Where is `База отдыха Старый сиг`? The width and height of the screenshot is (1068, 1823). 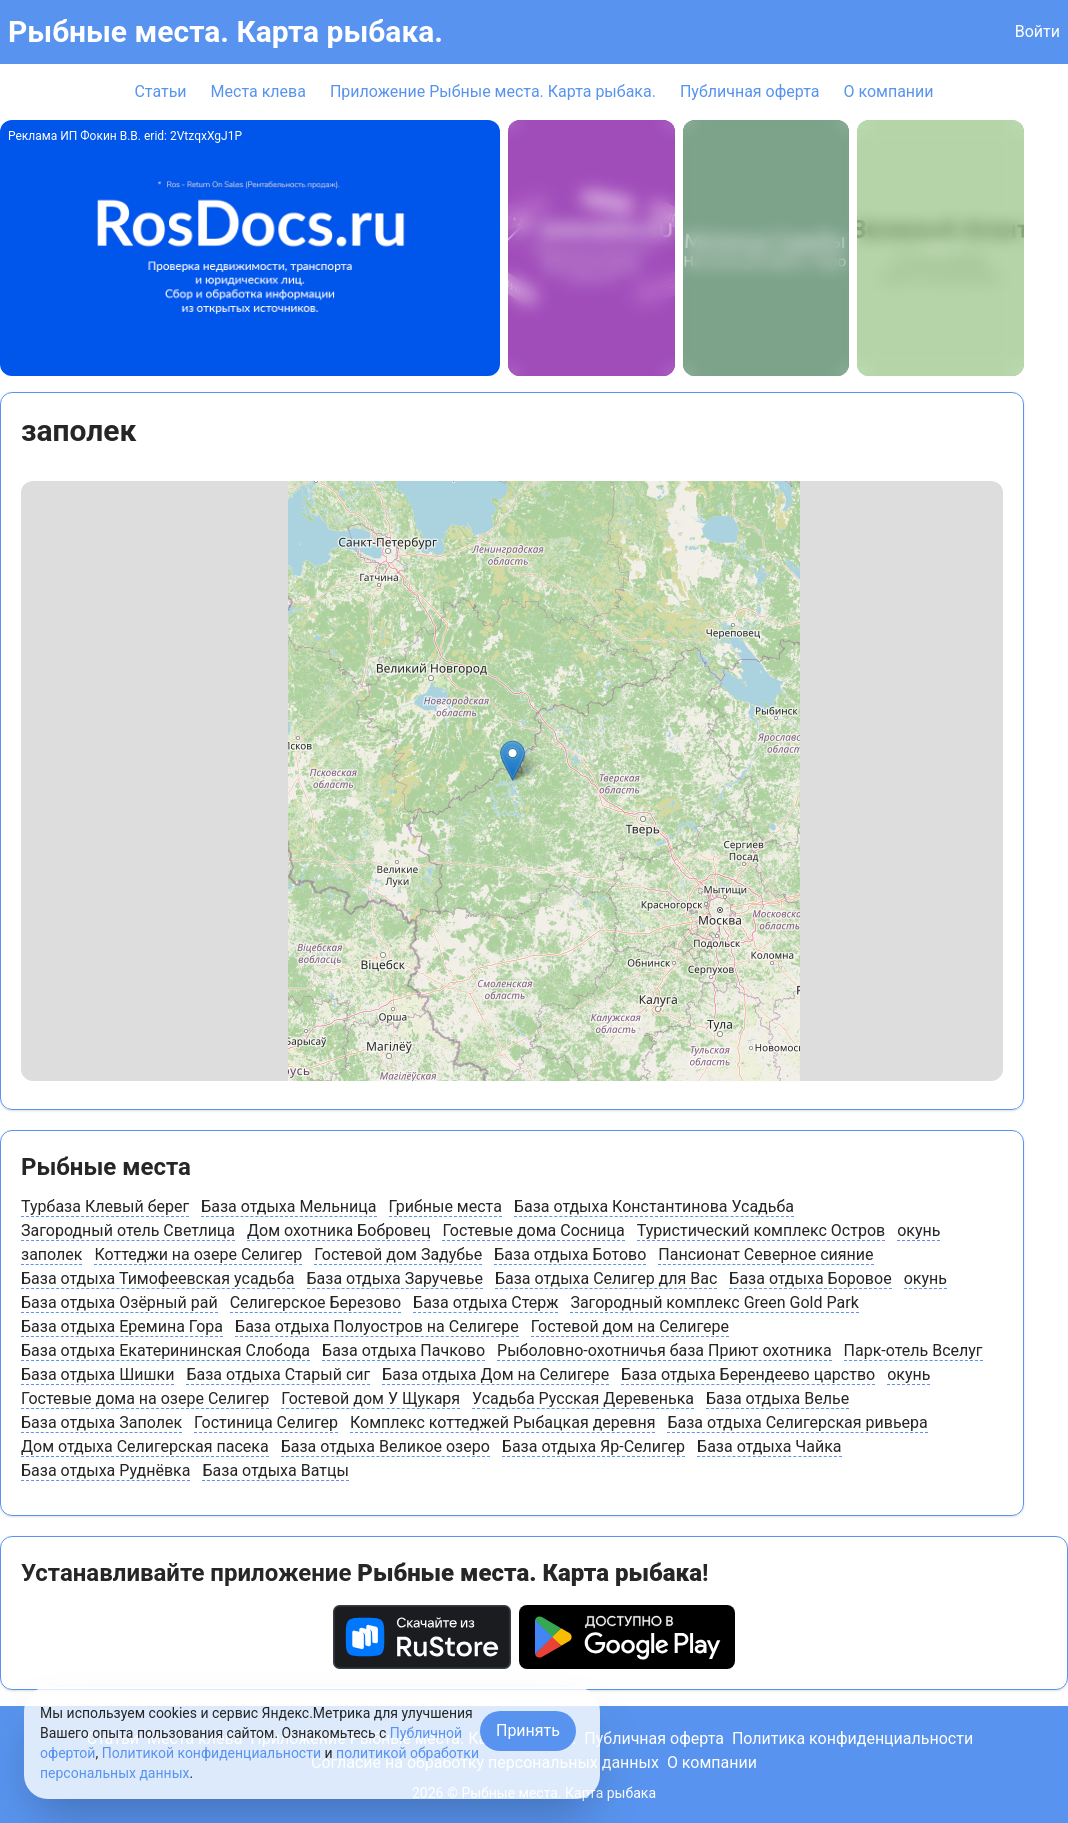
База отдыха Старый сиг is located at coordinates (278, 1374).